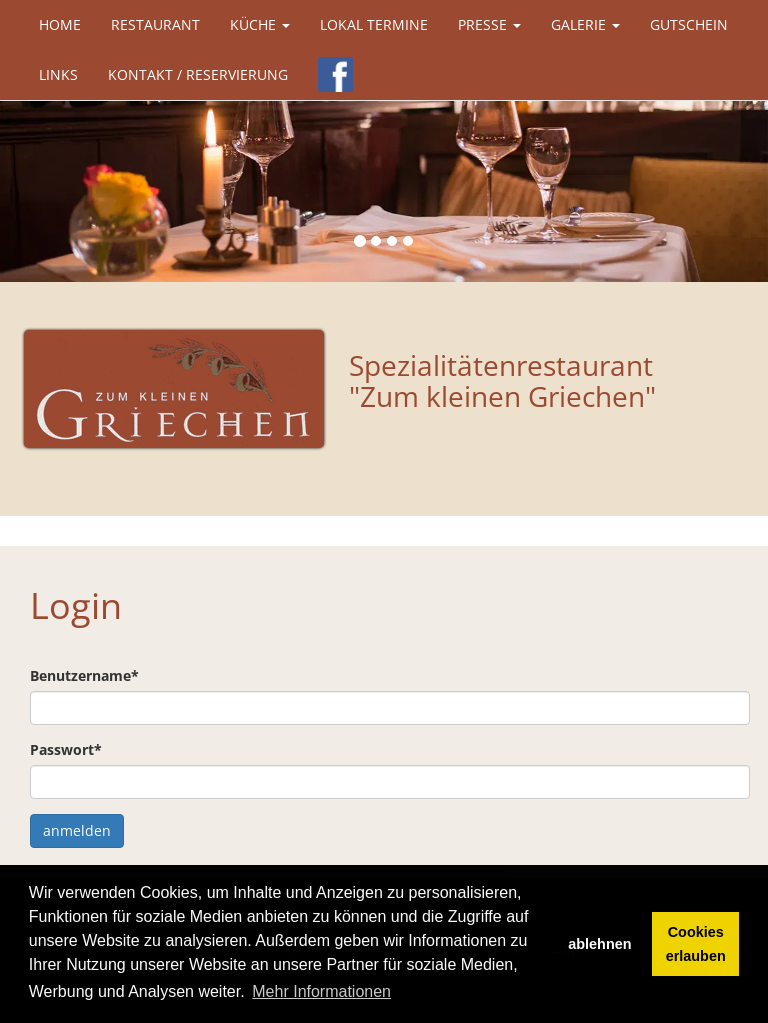 The image size is (768, 1023). Describe the element at coordinates (58, 74) in the screenshot. I see `Links` at that location.